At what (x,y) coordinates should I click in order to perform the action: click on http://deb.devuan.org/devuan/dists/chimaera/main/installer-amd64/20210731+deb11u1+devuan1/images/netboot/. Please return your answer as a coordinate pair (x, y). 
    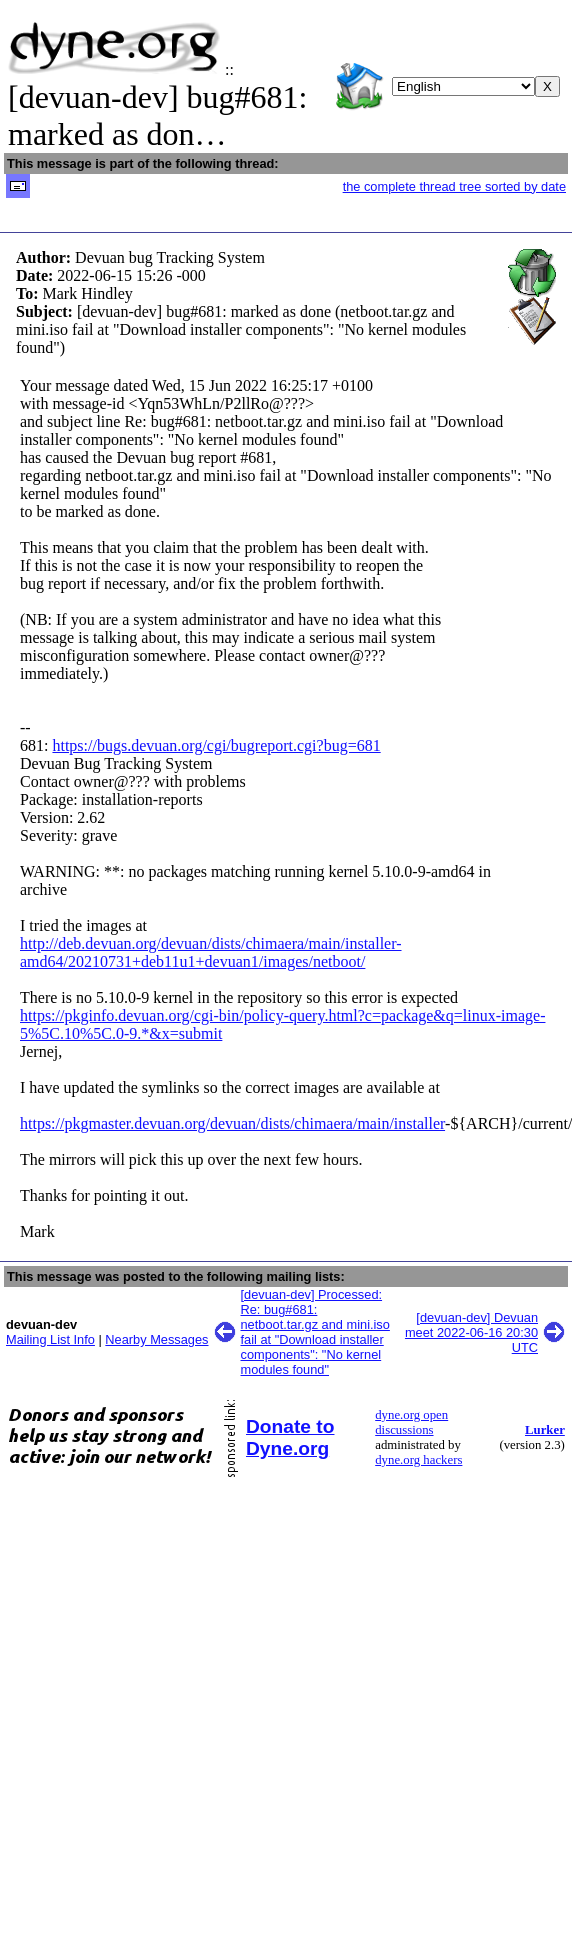
    Looking at the image, I should click on (211, 952).